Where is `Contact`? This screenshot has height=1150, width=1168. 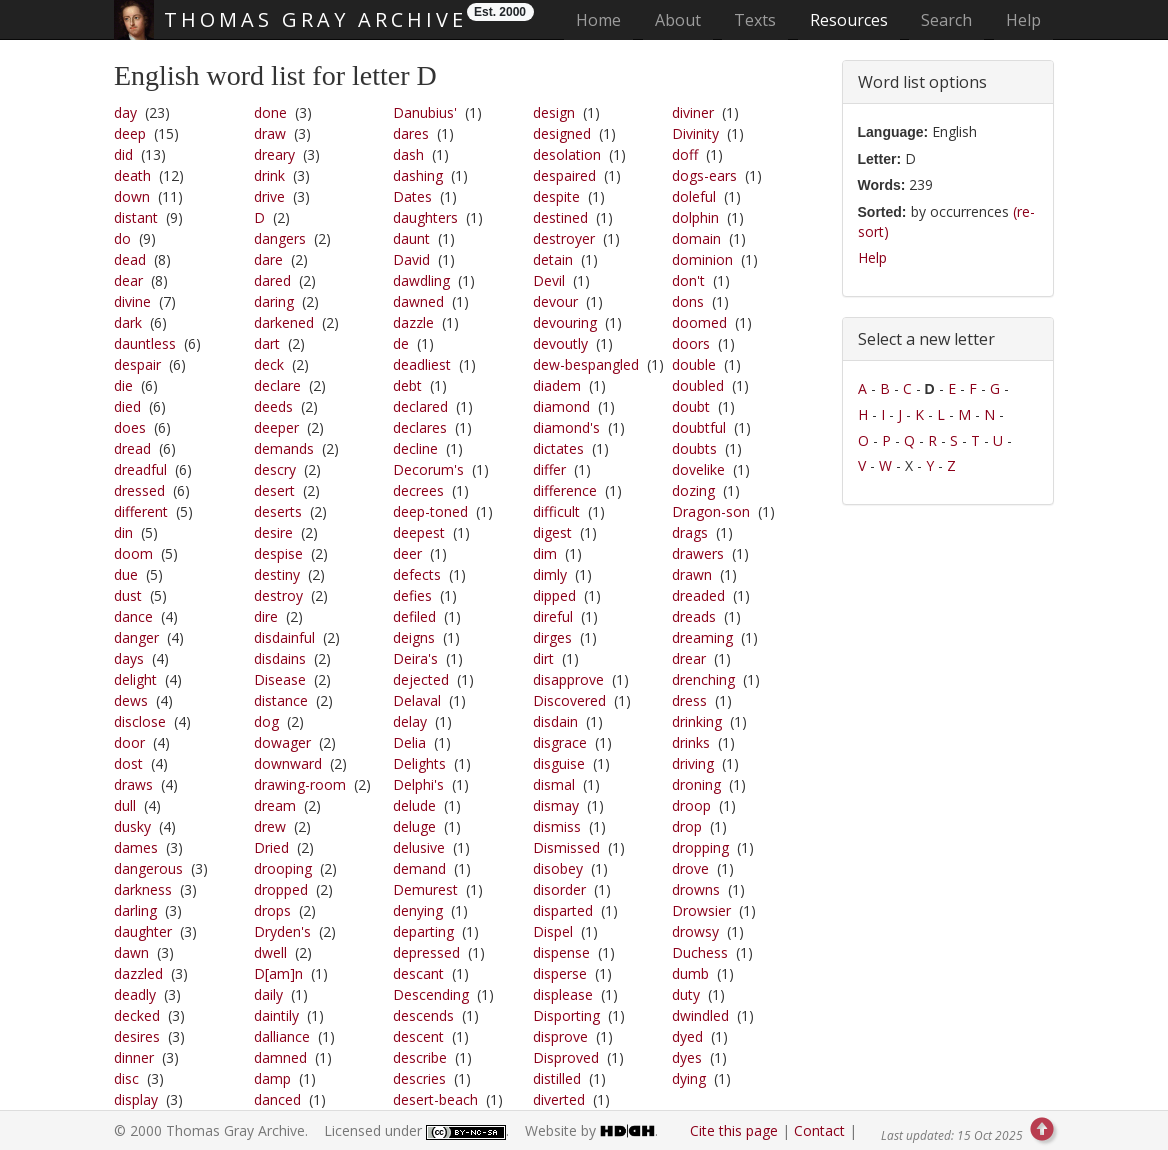 Contact is located at coordinates (819, 1130).